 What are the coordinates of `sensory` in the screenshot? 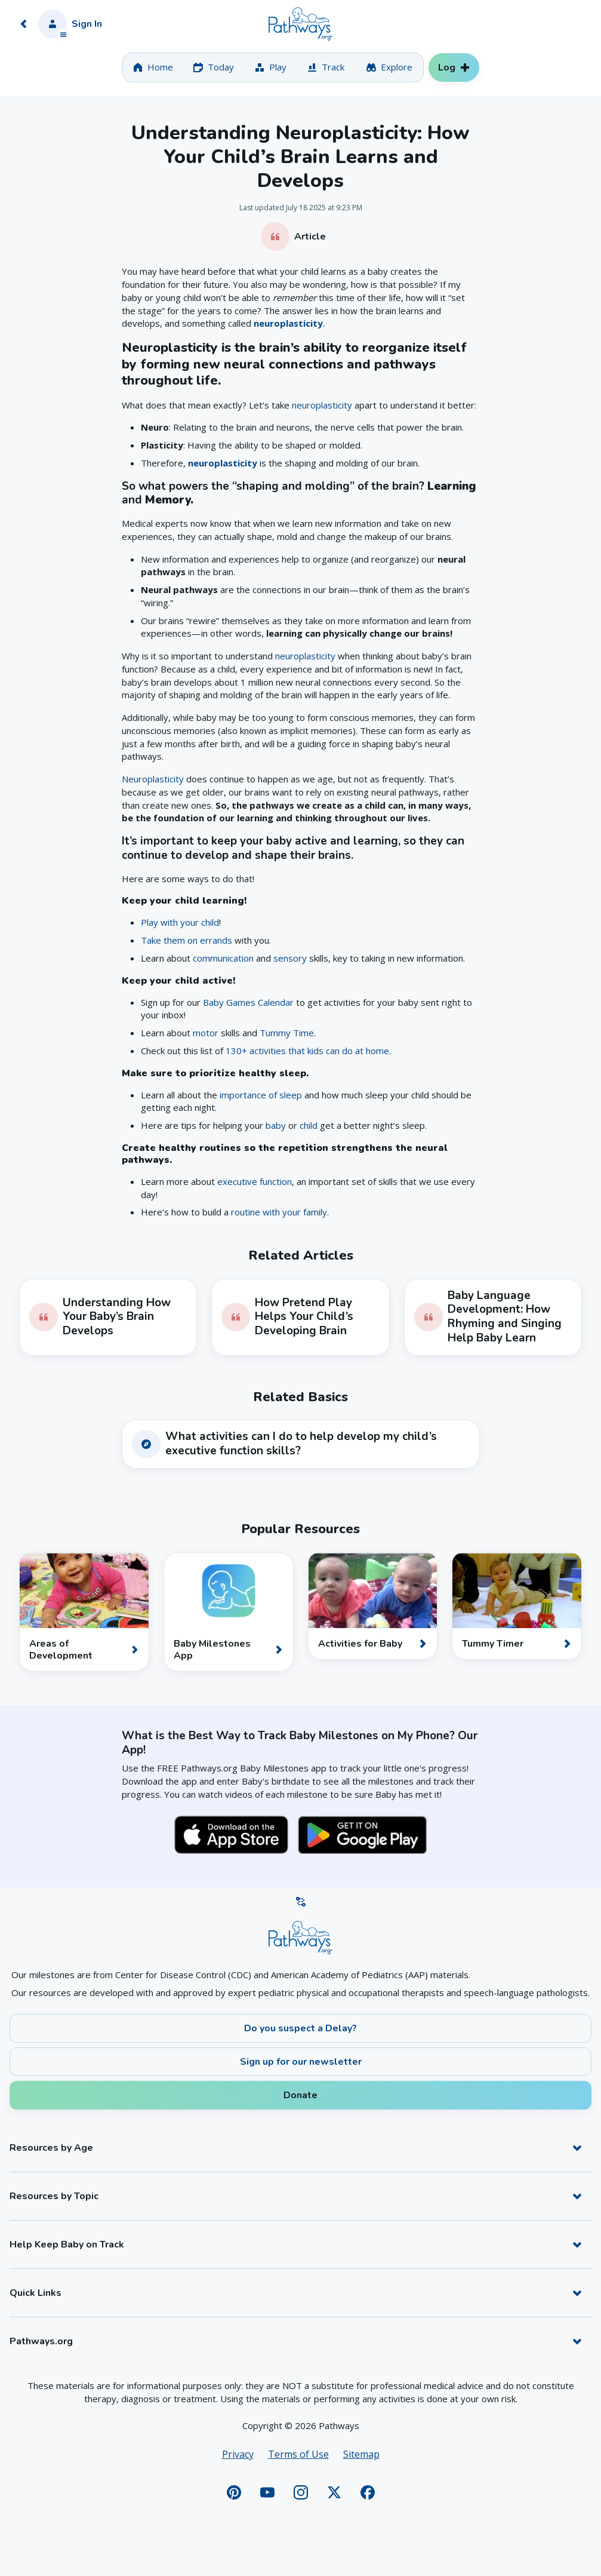 It's located at (290, 958).